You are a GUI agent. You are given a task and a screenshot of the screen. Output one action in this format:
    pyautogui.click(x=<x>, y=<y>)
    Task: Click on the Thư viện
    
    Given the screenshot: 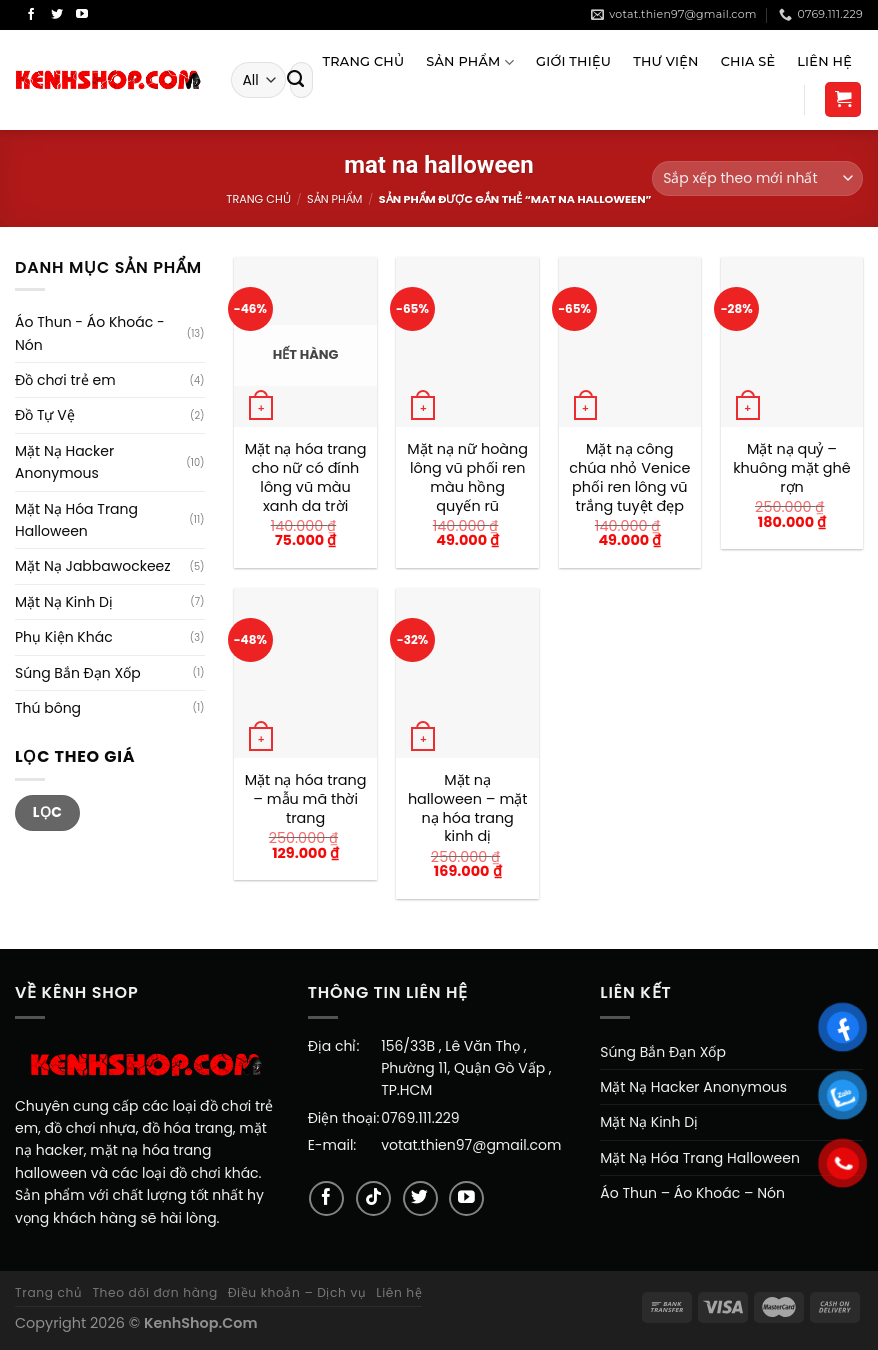 What is the action you would take?
    pyautogui.click(x=665, y=61)
    